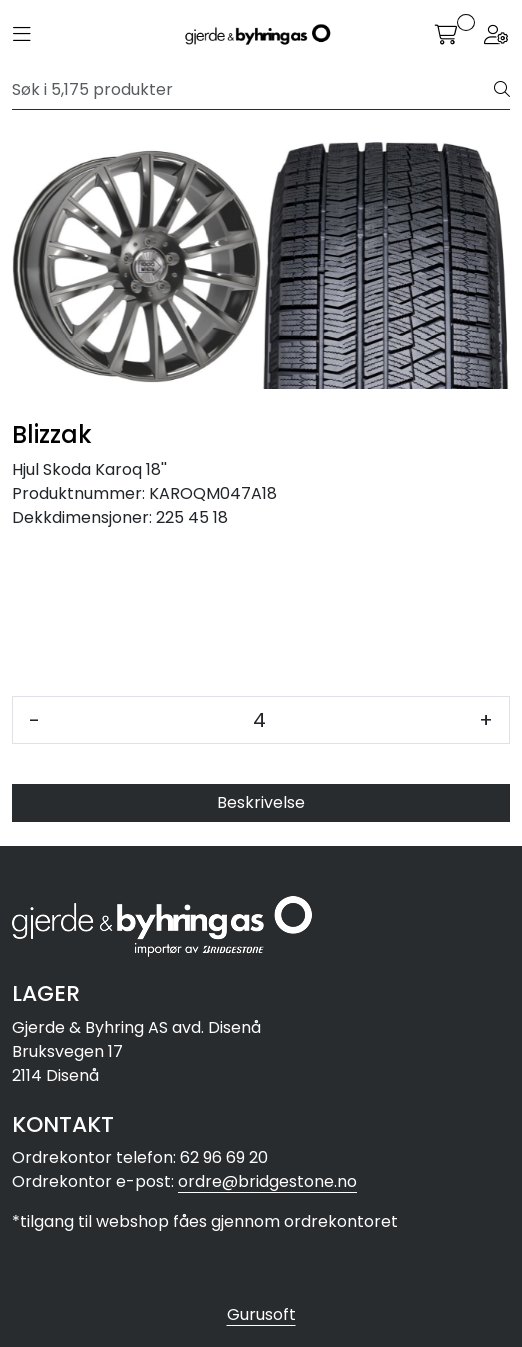 This screenshot has width=522, height=1347. Describe the element at coordinates (267, 1181) in the screenshot. I see `ordre@bridgestone.no` at that location.